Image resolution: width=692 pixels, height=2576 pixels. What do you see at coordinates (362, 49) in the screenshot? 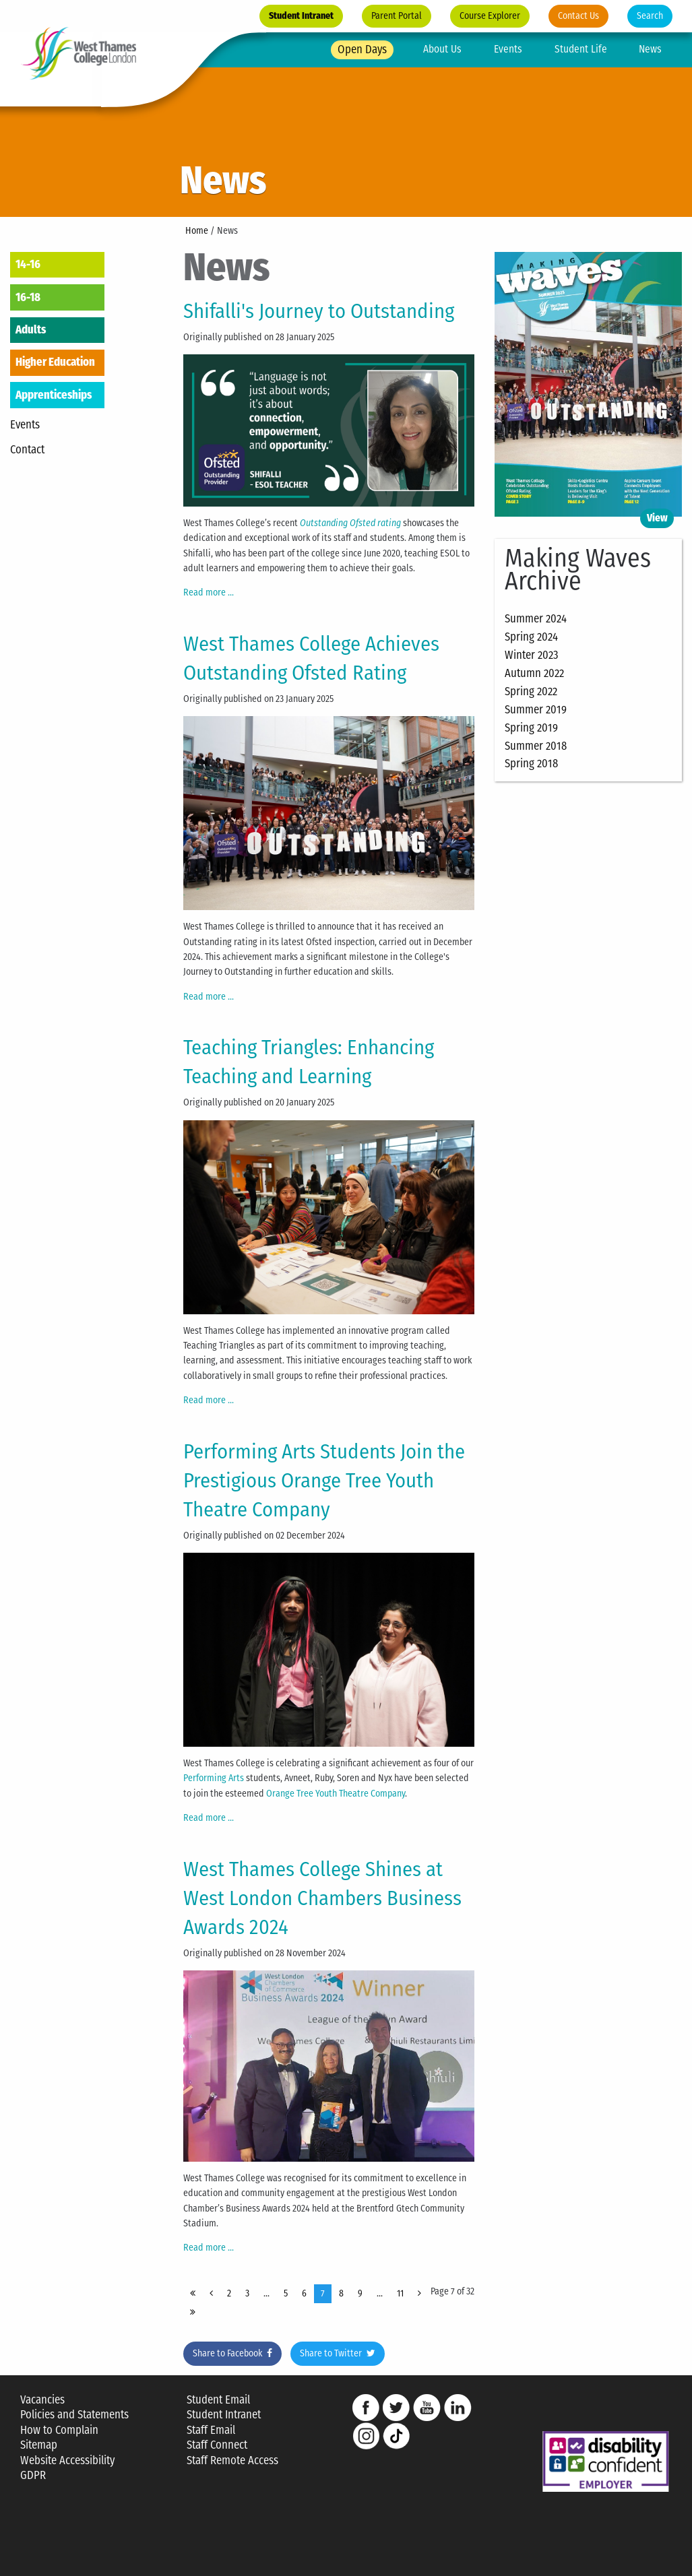
I see `Open Days` at bounding box center [362, 49].